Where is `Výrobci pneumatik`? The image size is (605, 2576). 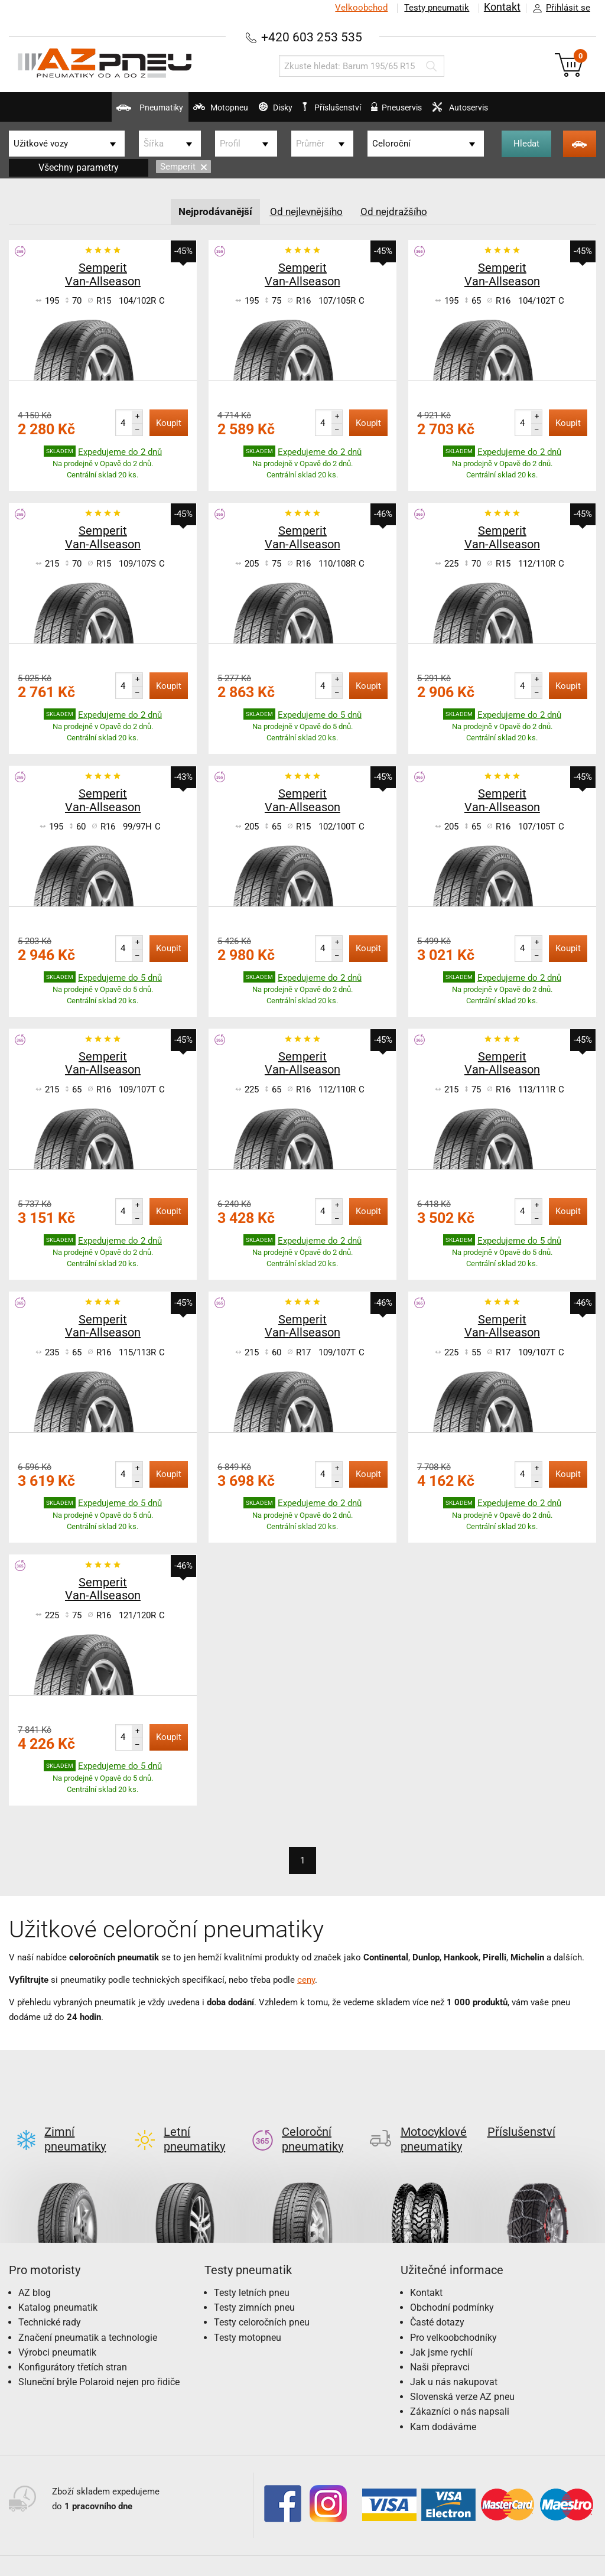
Výrobci pneumatik is located at coordinates (57, 2332).